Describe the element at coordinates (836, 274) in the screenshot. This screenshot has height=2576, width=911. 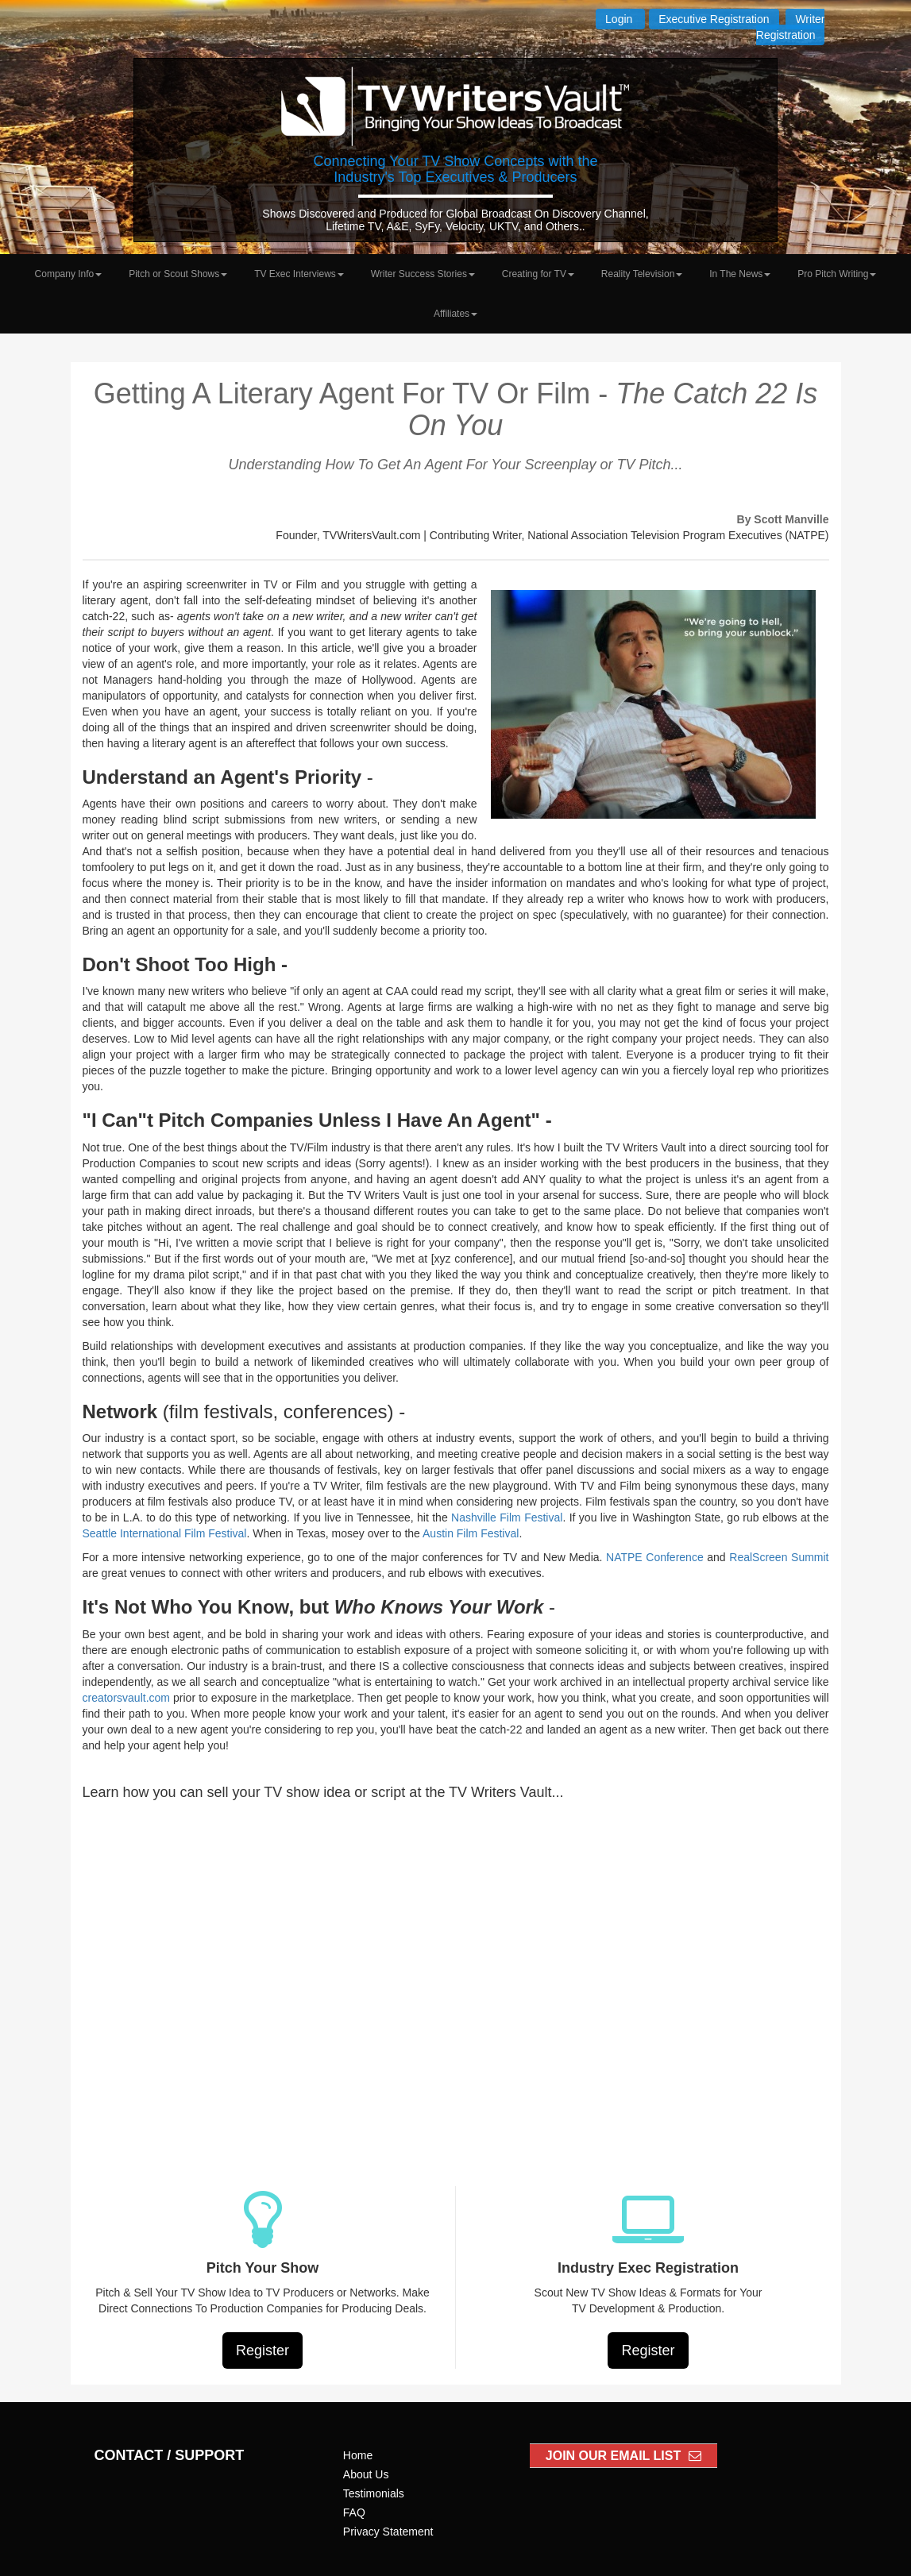
I see `Pro Pitch Writing` at that location.